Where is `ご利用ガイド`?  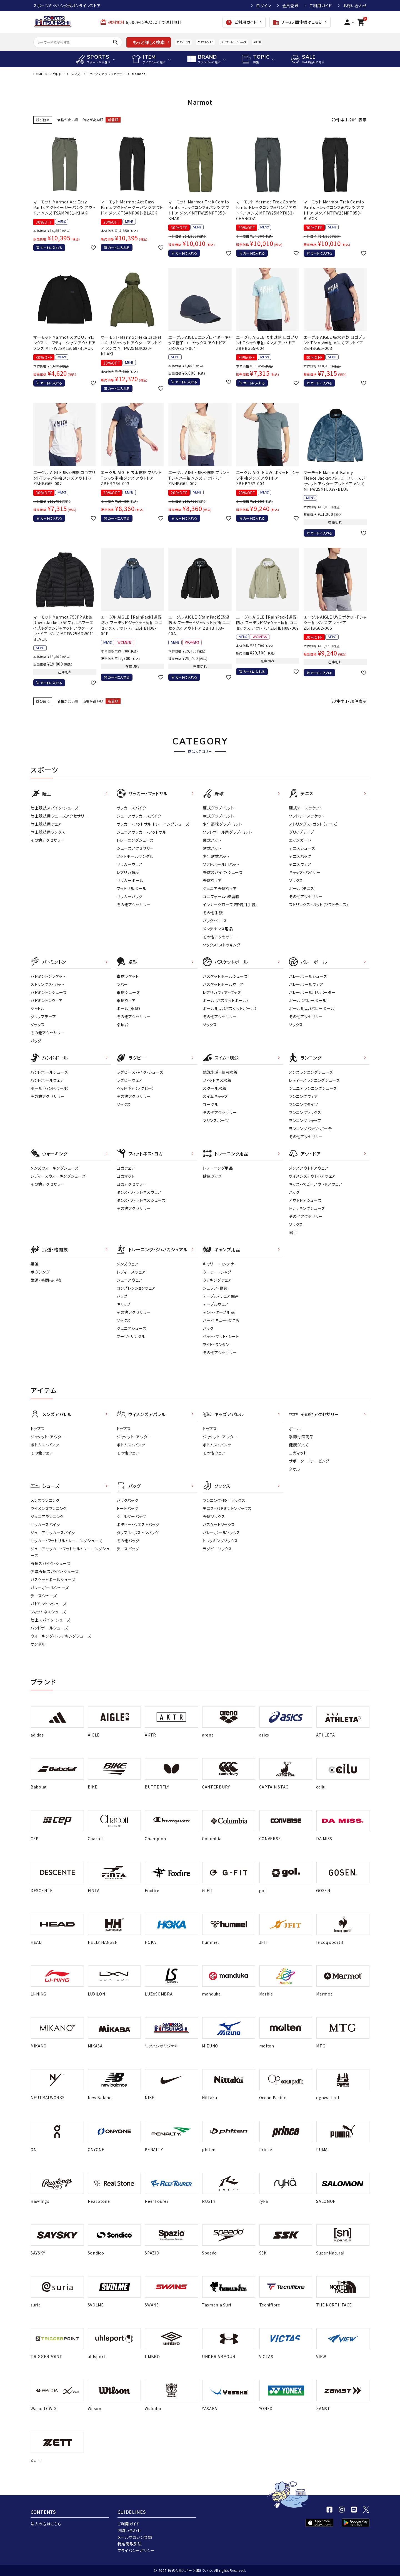
ご利用ガイド is located at coordinates (321, 6).